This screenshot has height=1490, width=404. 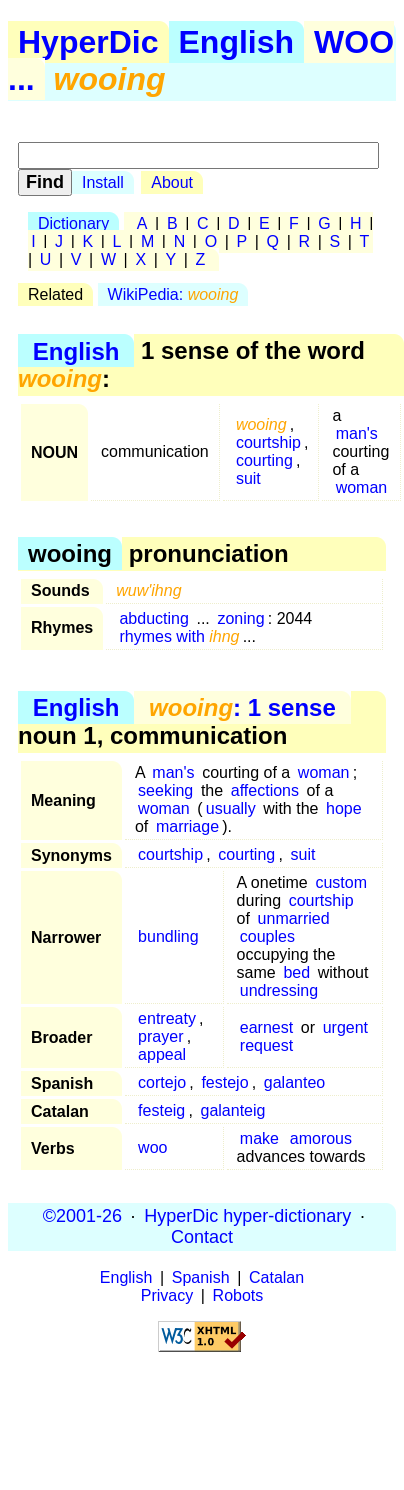 I want to click on galanteo, so click(x=294, y=1082).